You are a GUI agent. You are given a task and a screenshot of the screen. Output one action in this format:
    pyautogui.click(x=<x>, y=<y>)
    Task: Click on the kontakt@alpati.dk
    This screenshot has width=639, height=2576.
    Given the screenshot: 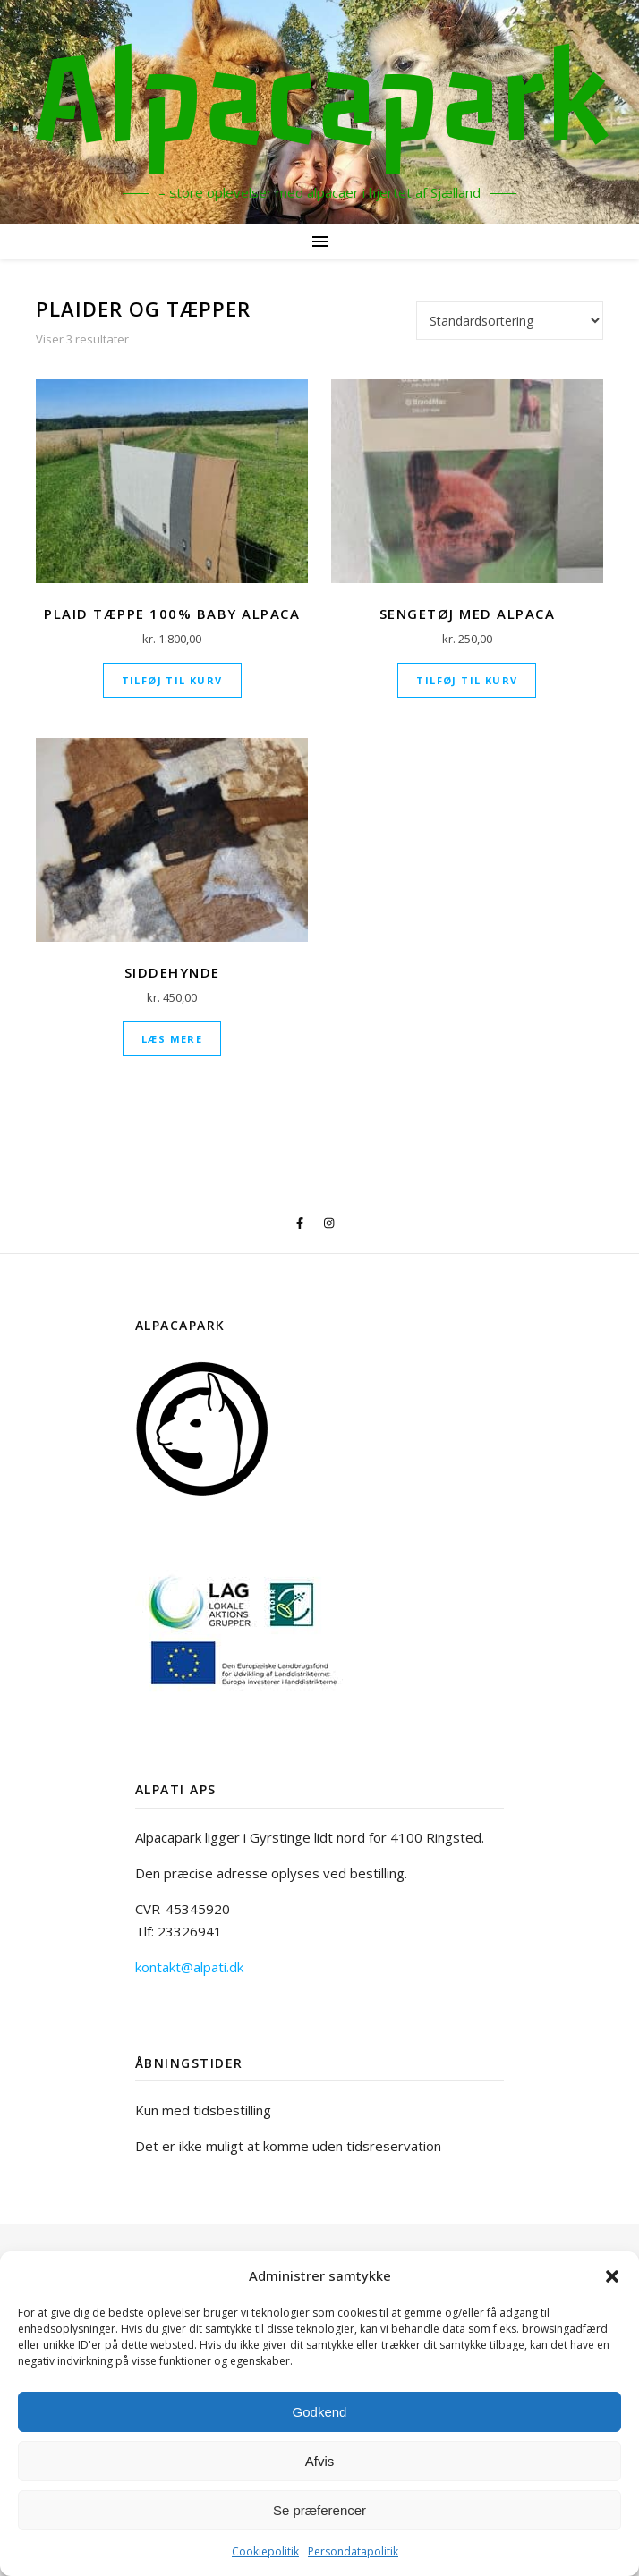 What is the action you would take?
    pyautogui.click(x=189, y=1967)
    